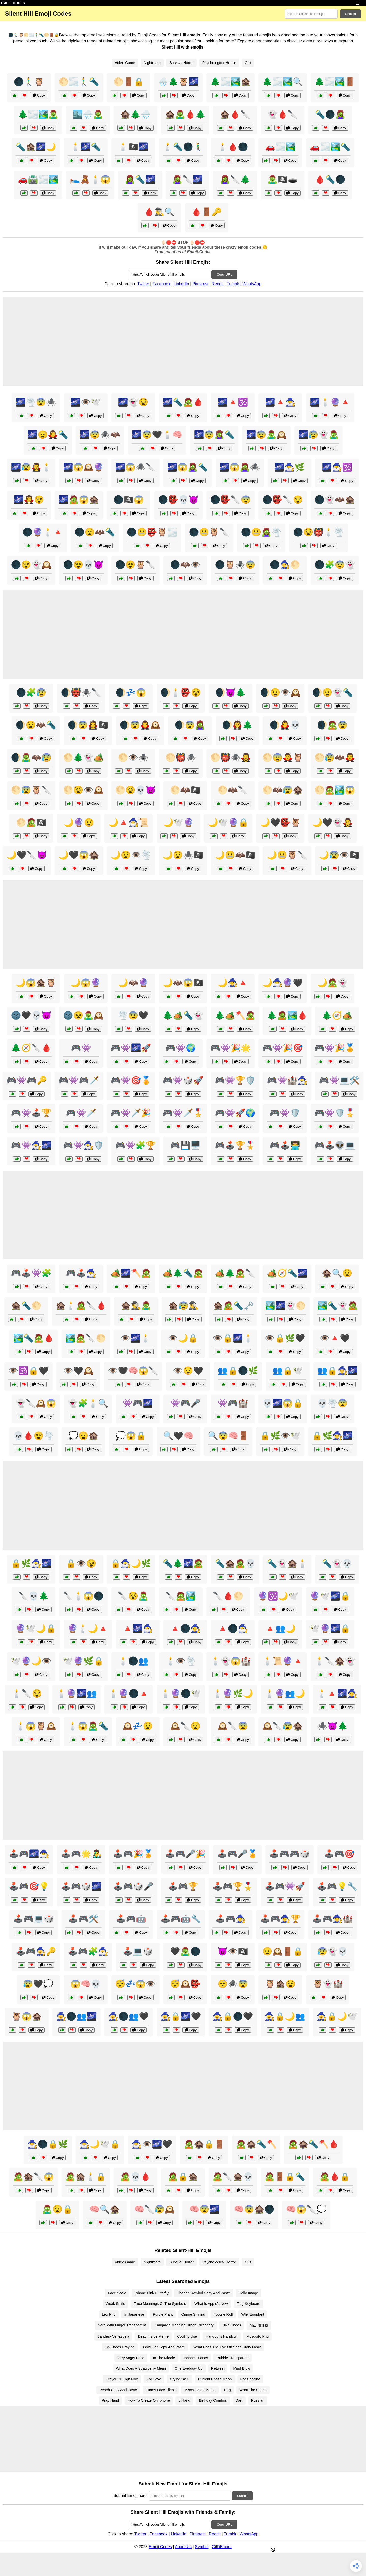  Describe the element at coordinates (219, 63) in the screenshot. I see `Psychological Horror` at that location.